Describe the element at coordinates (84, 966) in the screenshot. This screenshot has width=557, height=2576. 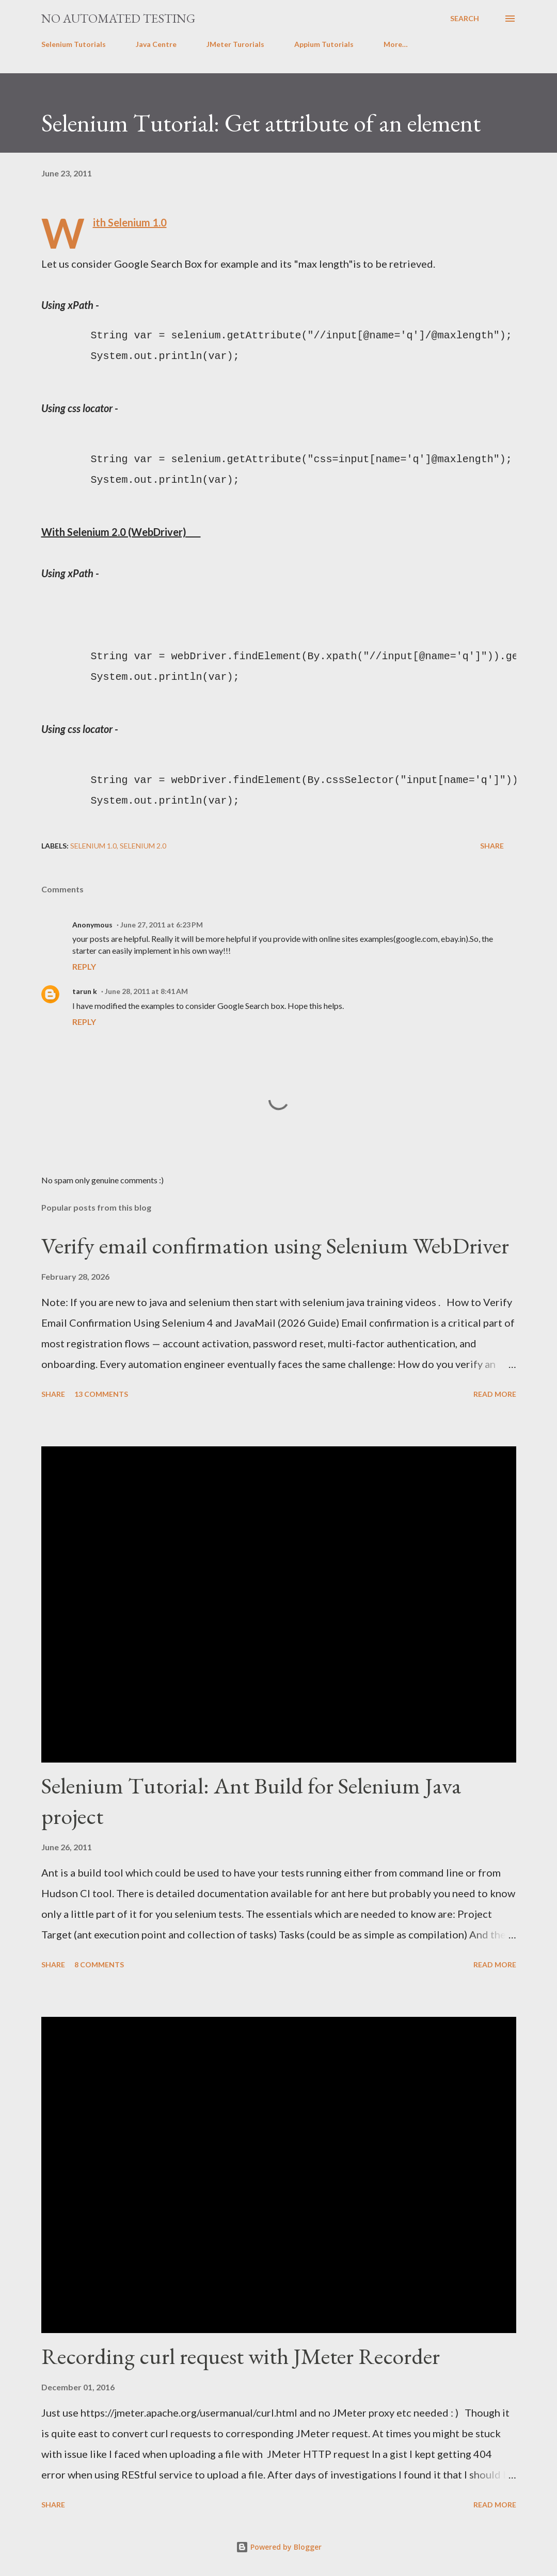
I see `Reply` at that location.